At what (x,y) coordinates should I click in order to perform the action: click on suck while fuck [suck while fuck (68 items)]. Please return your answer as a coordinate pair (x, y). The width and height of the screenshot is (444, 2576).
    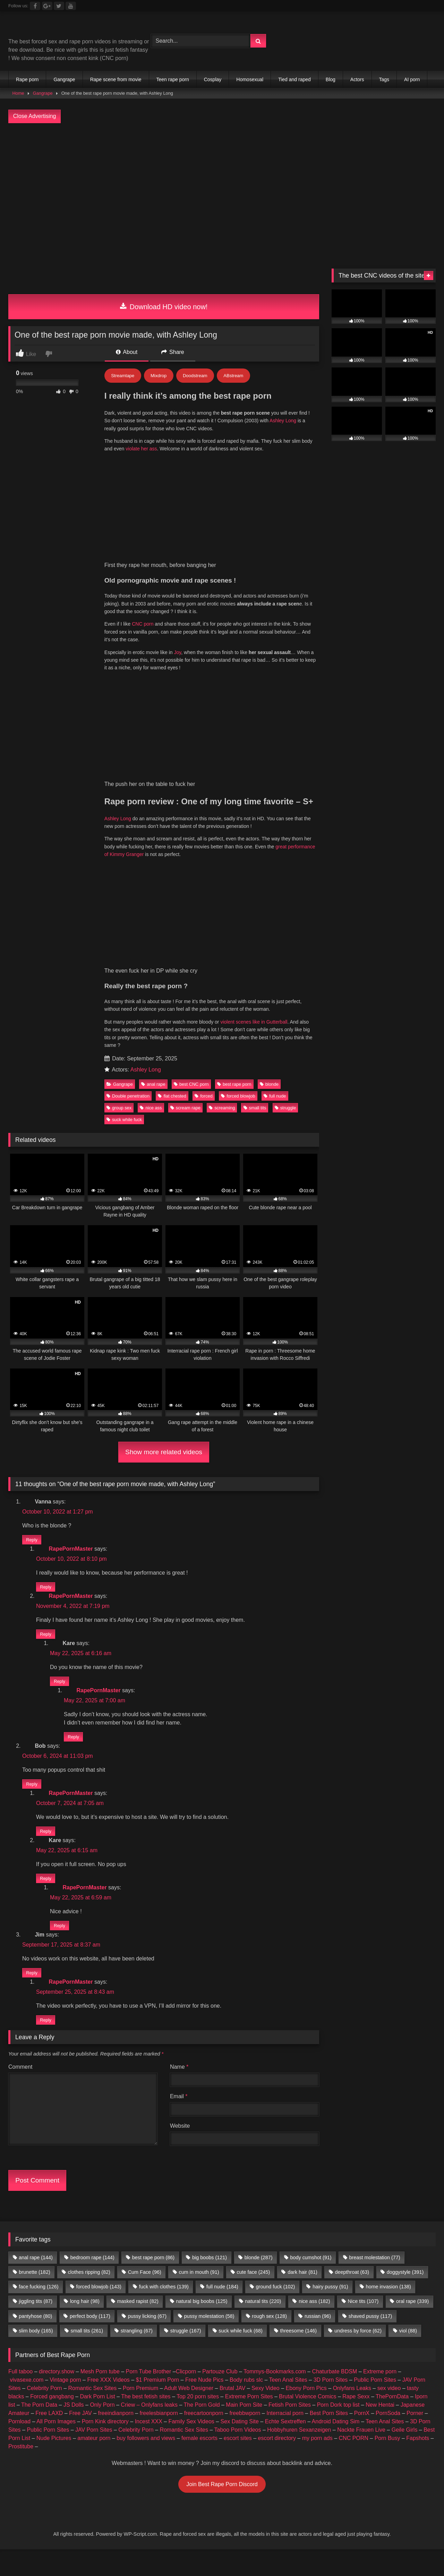
    Looking at the image, I should click on (240, 2355).